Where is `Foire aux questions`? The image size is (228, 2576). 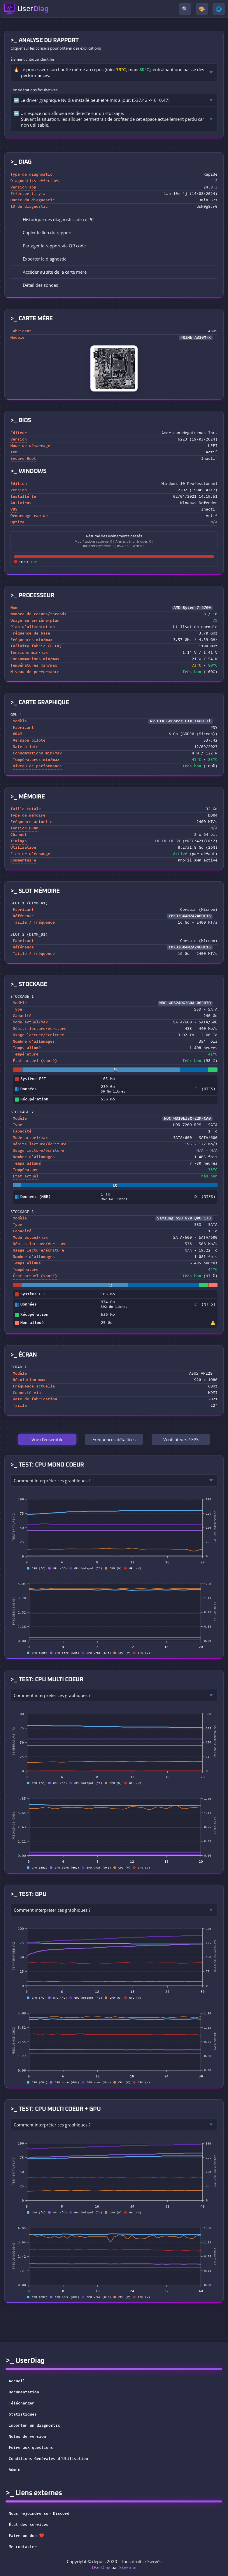
Foire aux questions is located at coordinates (31, 2448).